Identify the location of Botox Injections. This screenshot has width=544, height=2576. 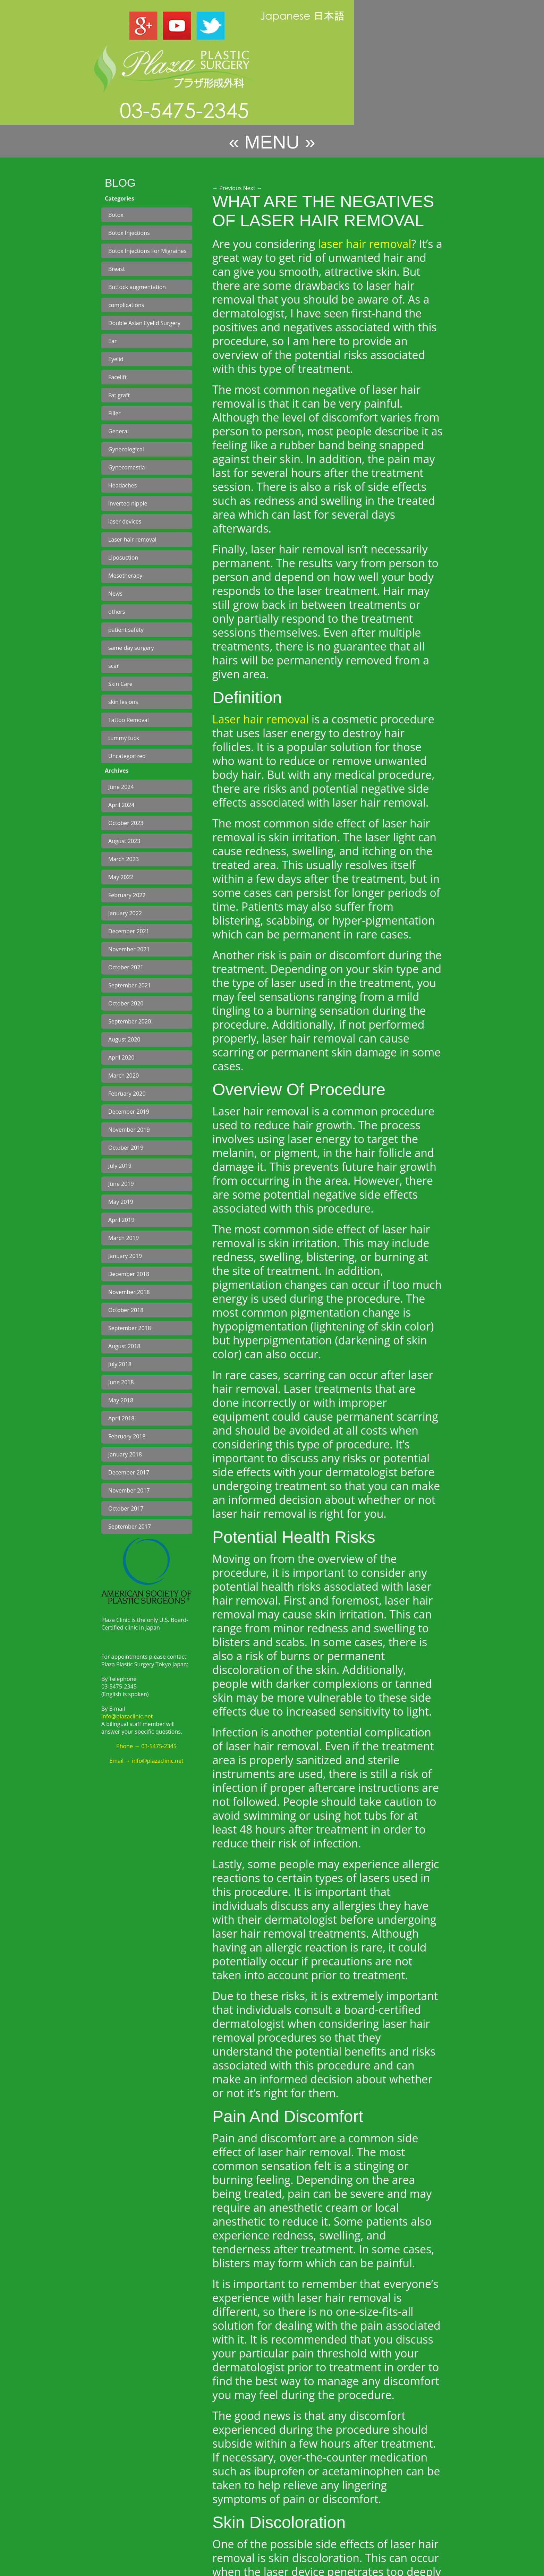
(129, 233).